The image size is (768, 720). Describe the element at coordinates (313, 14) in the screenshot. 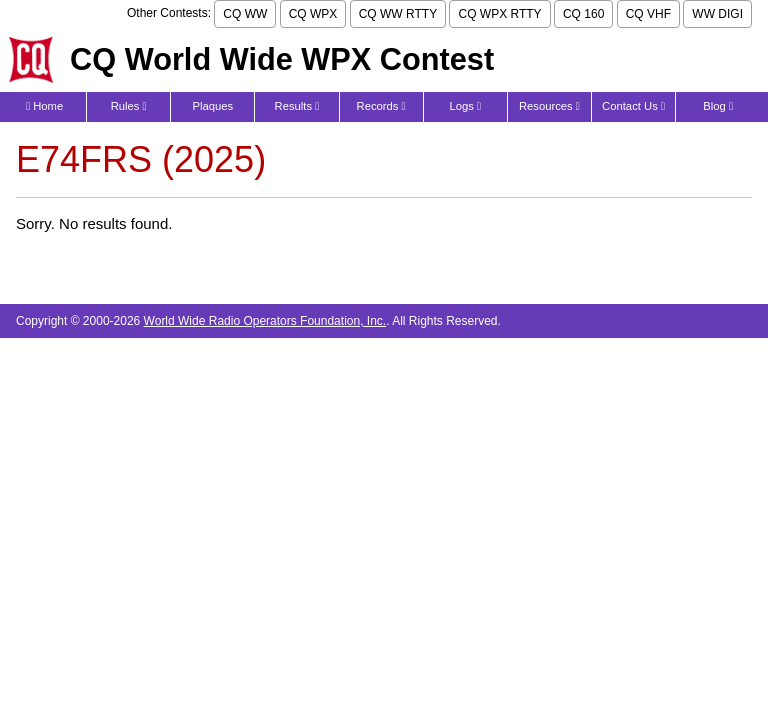

I see `CQ WPX` at that location.